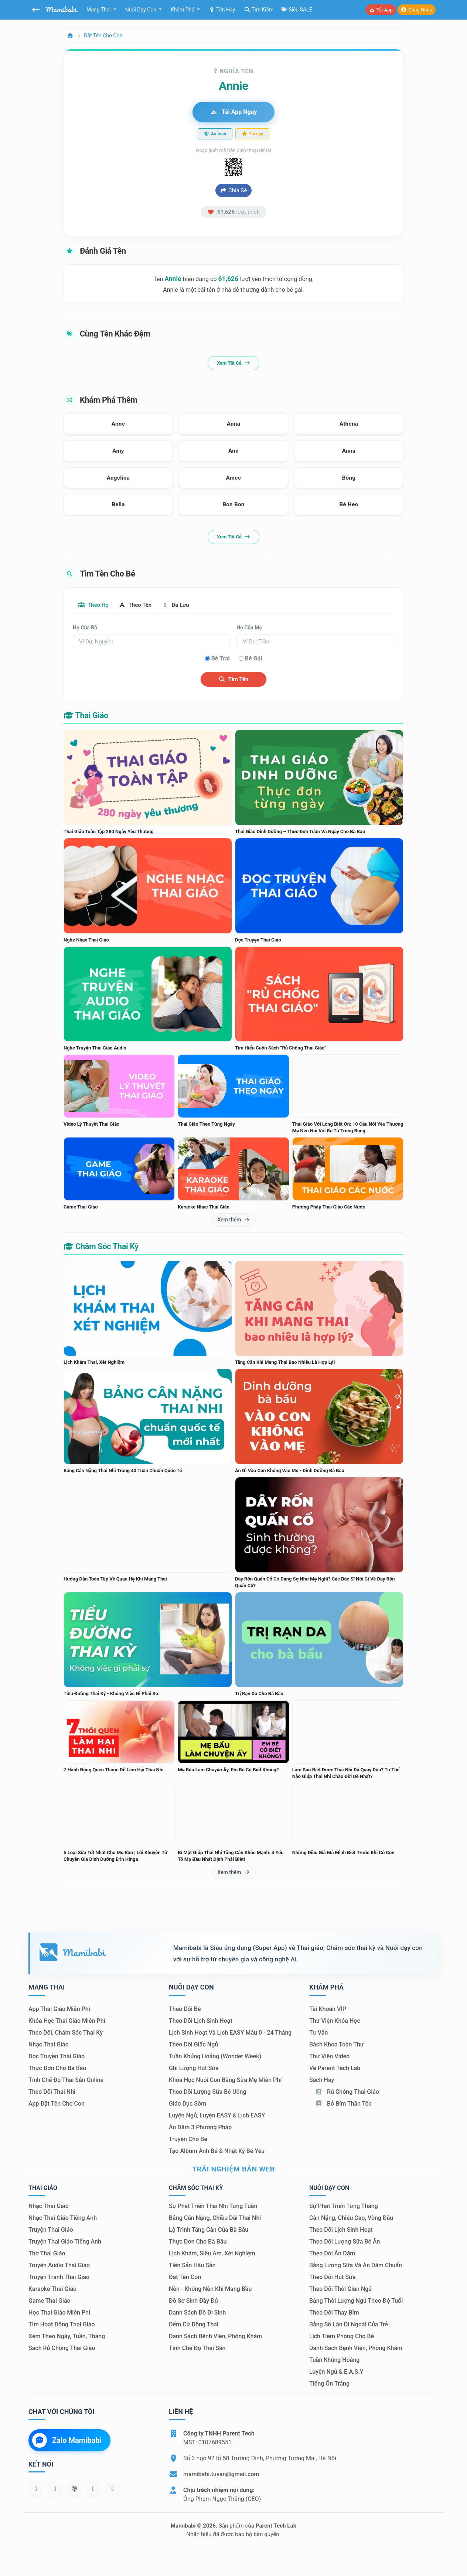 The height and width of the screenshot is (2576, 467). Describe the element at coordinates (332, 2277) in the screenshot. I see `Theo dõi hút sữa` at that location.